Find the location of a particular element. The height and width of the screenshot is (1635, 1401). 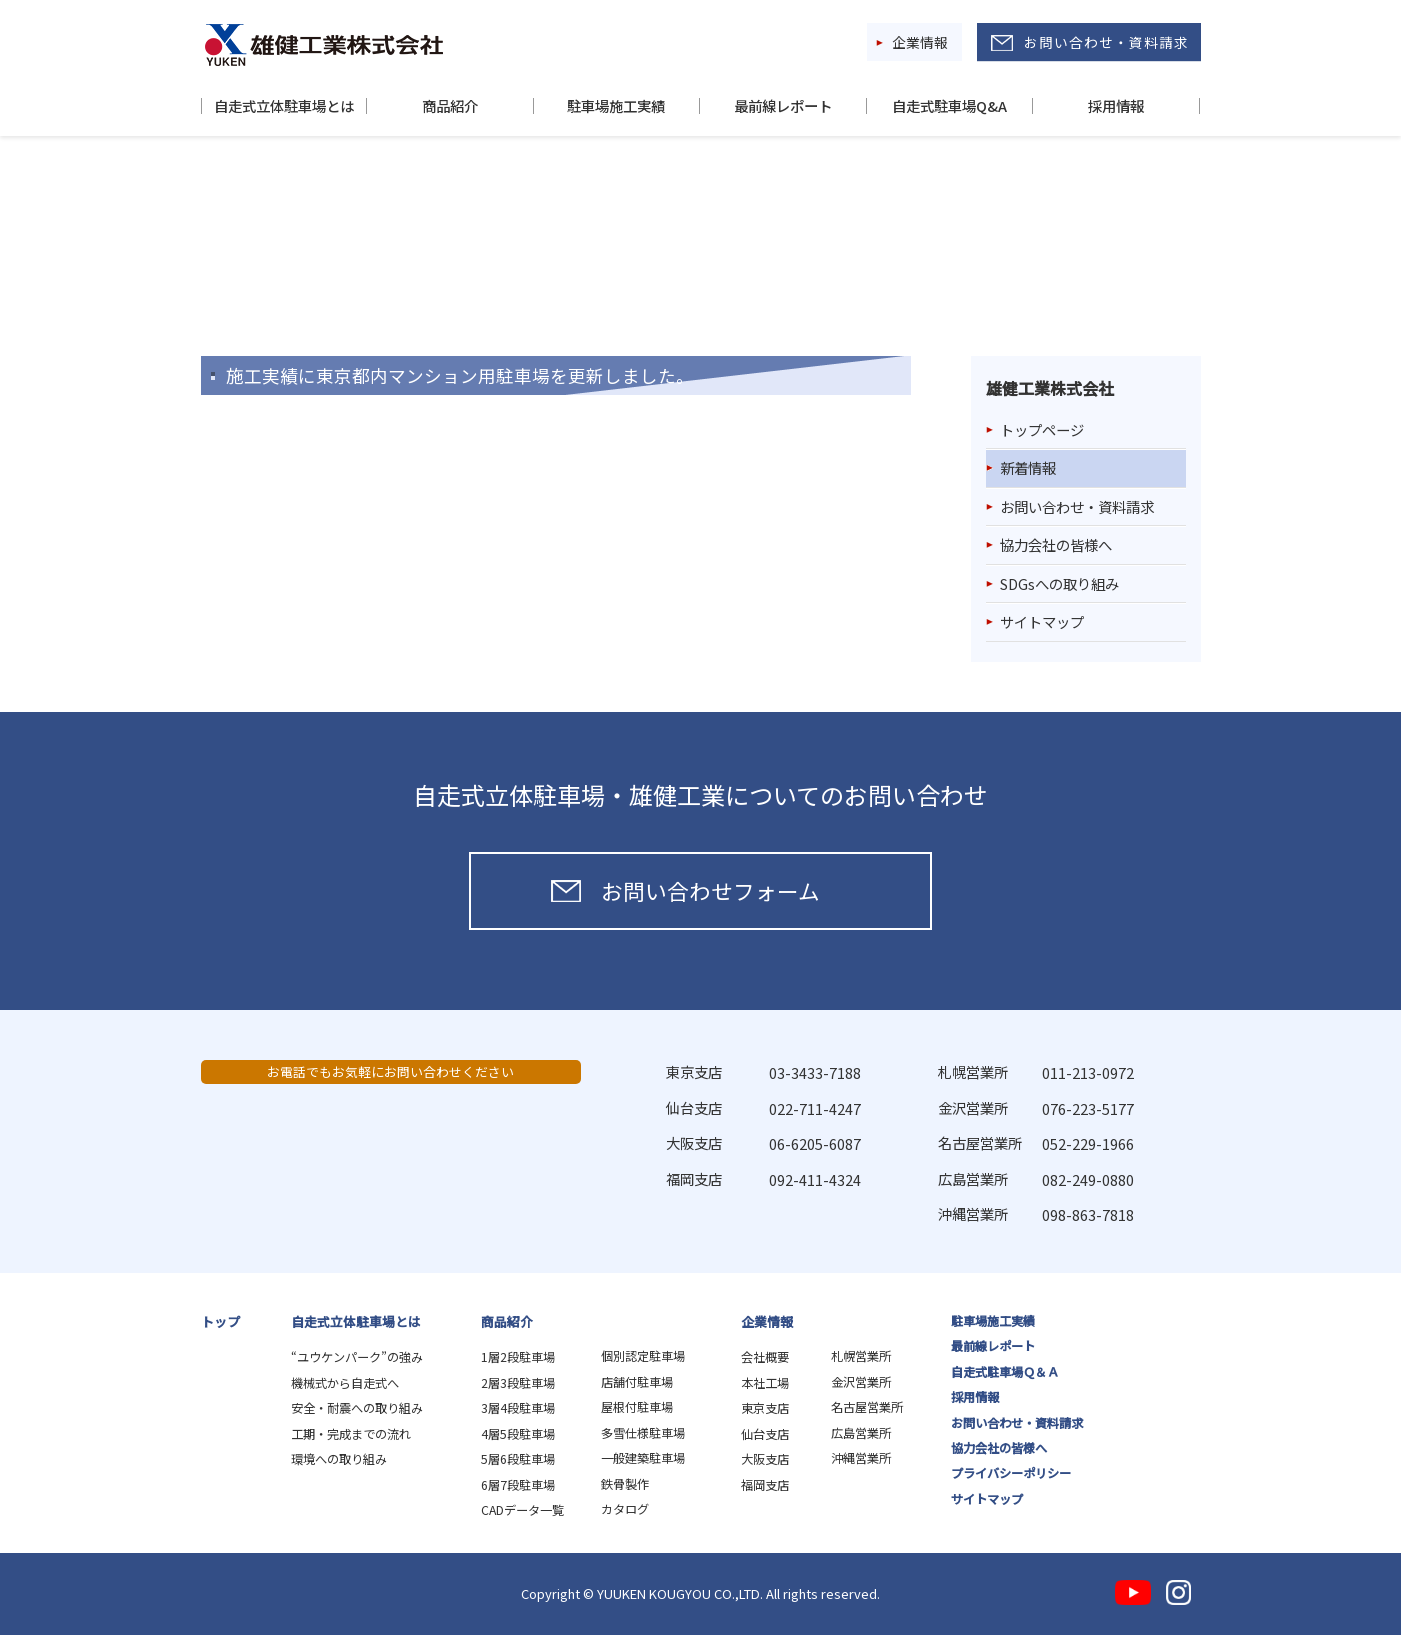

トップページ is located at coordinates (1042, 429).